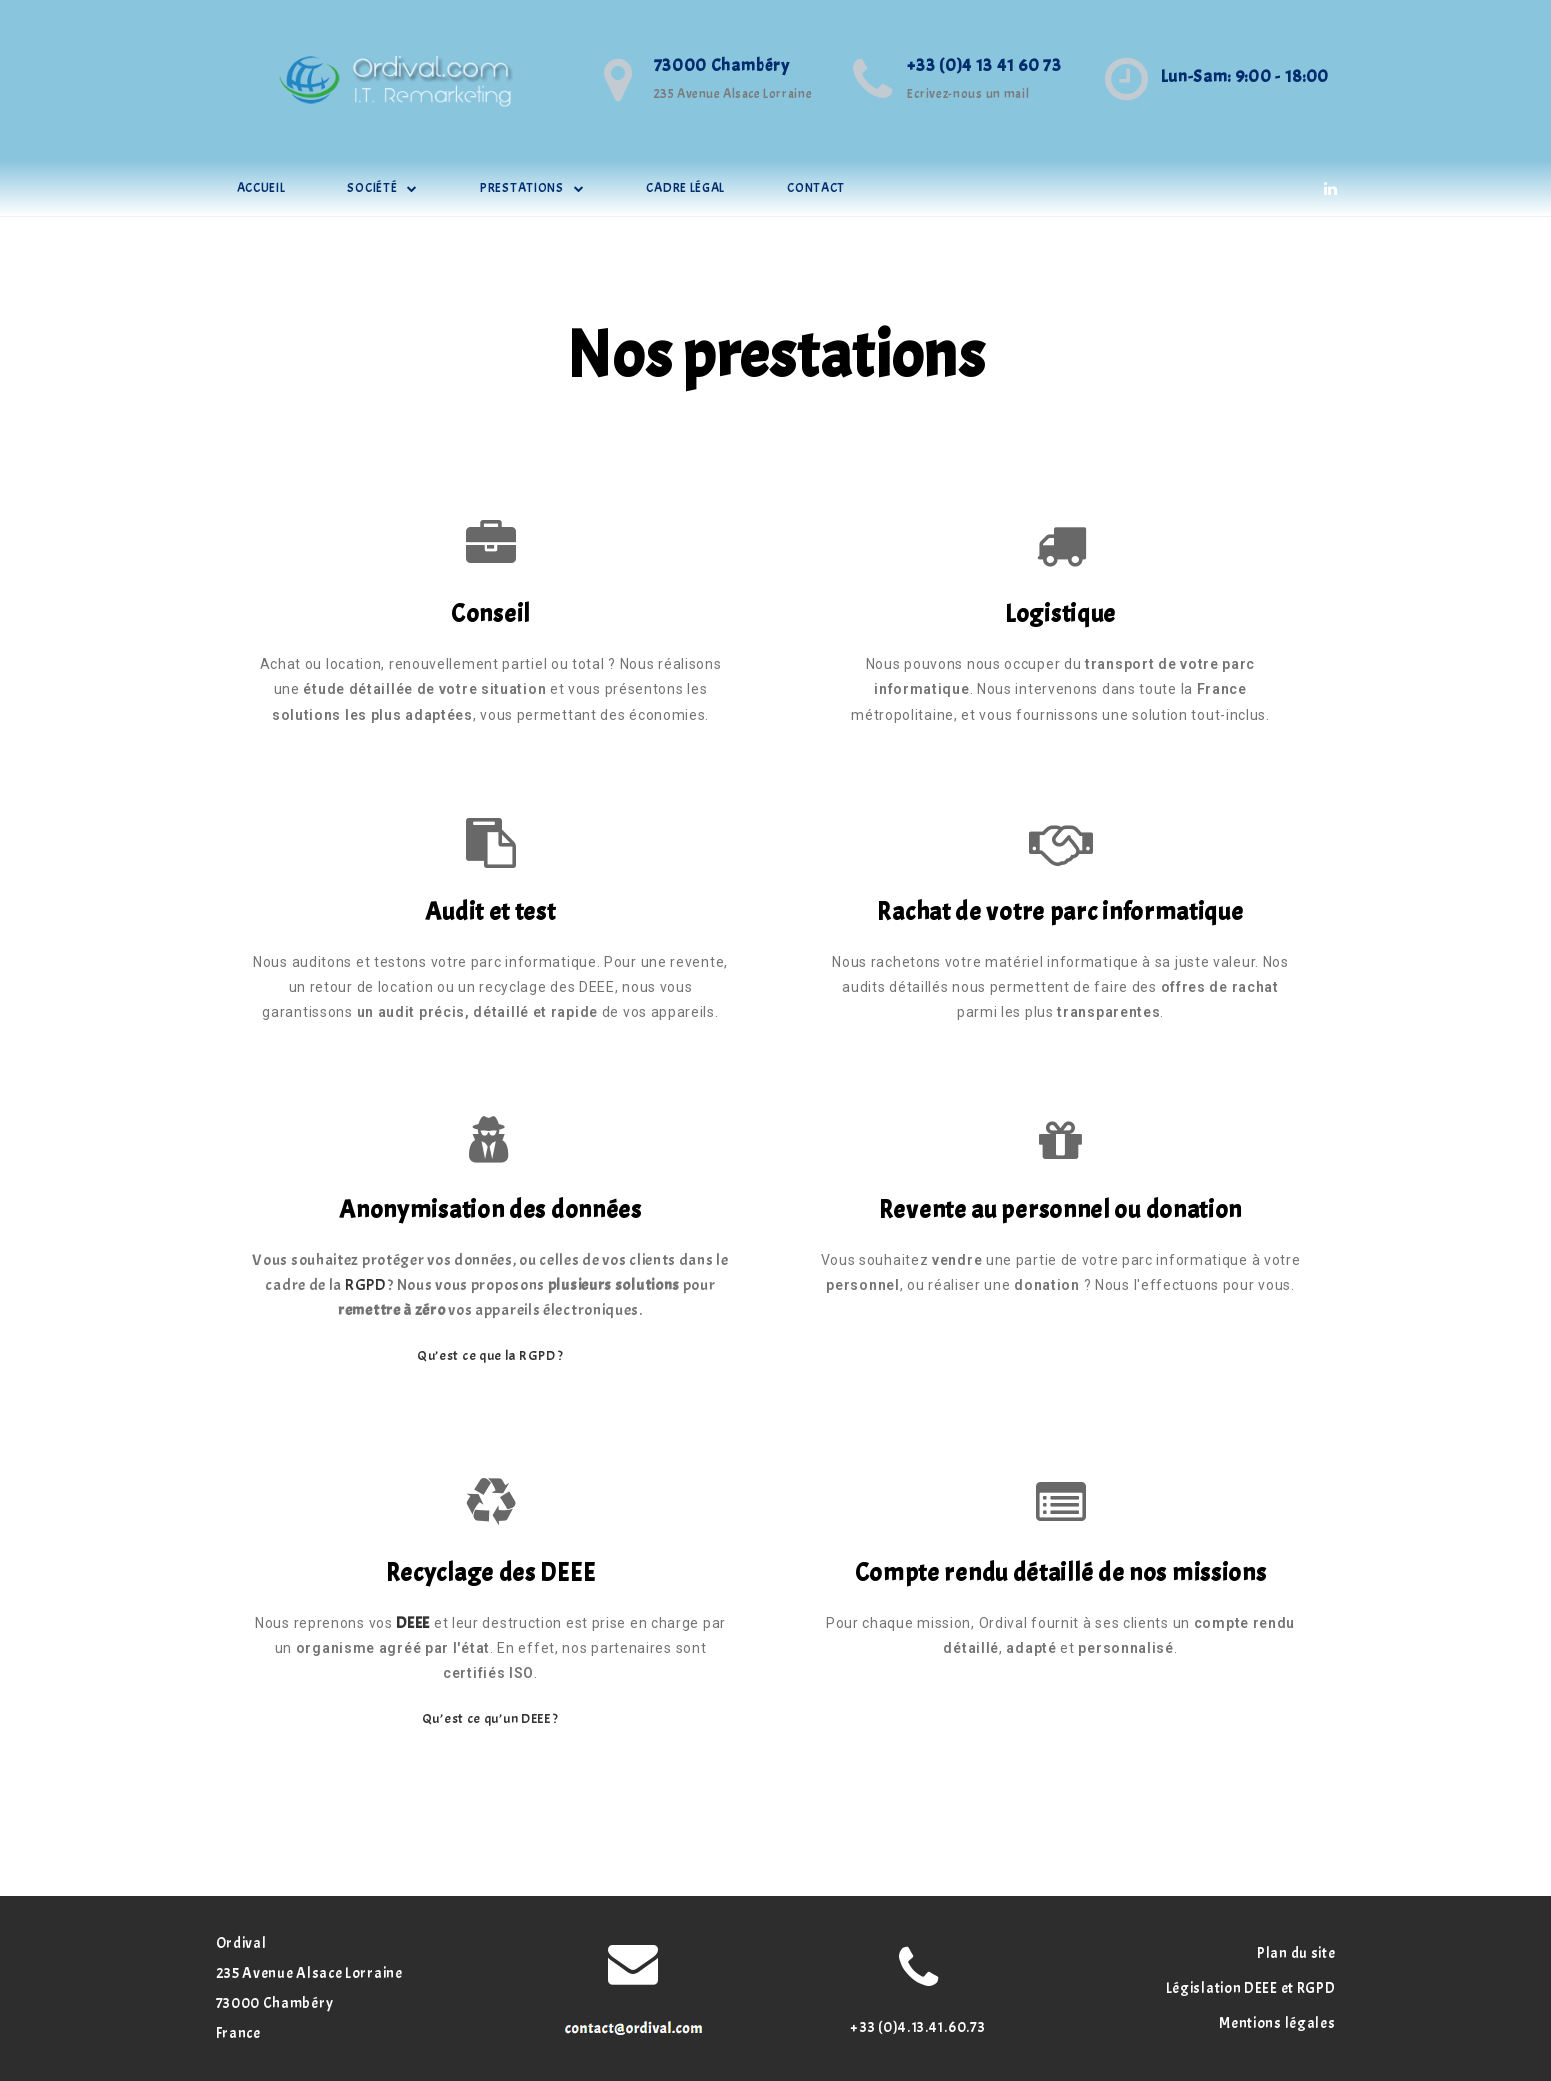  Describe the element at coordinates (365, 1285) in the screenshot. I see `RGPD` at that location.